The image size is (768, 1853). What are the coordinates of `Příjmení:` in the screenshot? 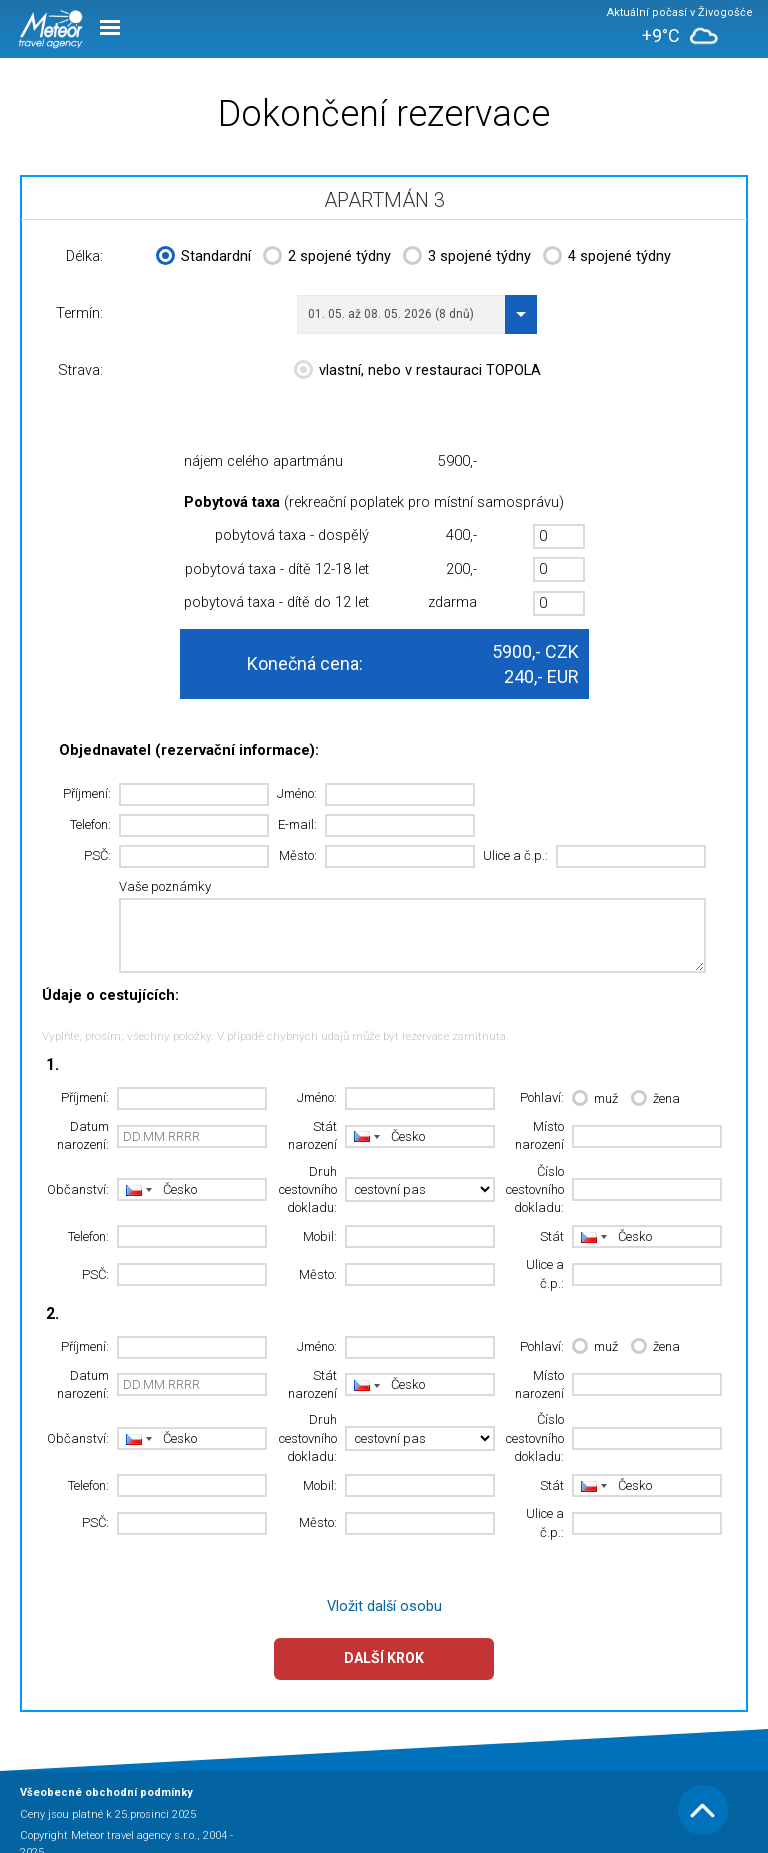 It's located at (87, 793).